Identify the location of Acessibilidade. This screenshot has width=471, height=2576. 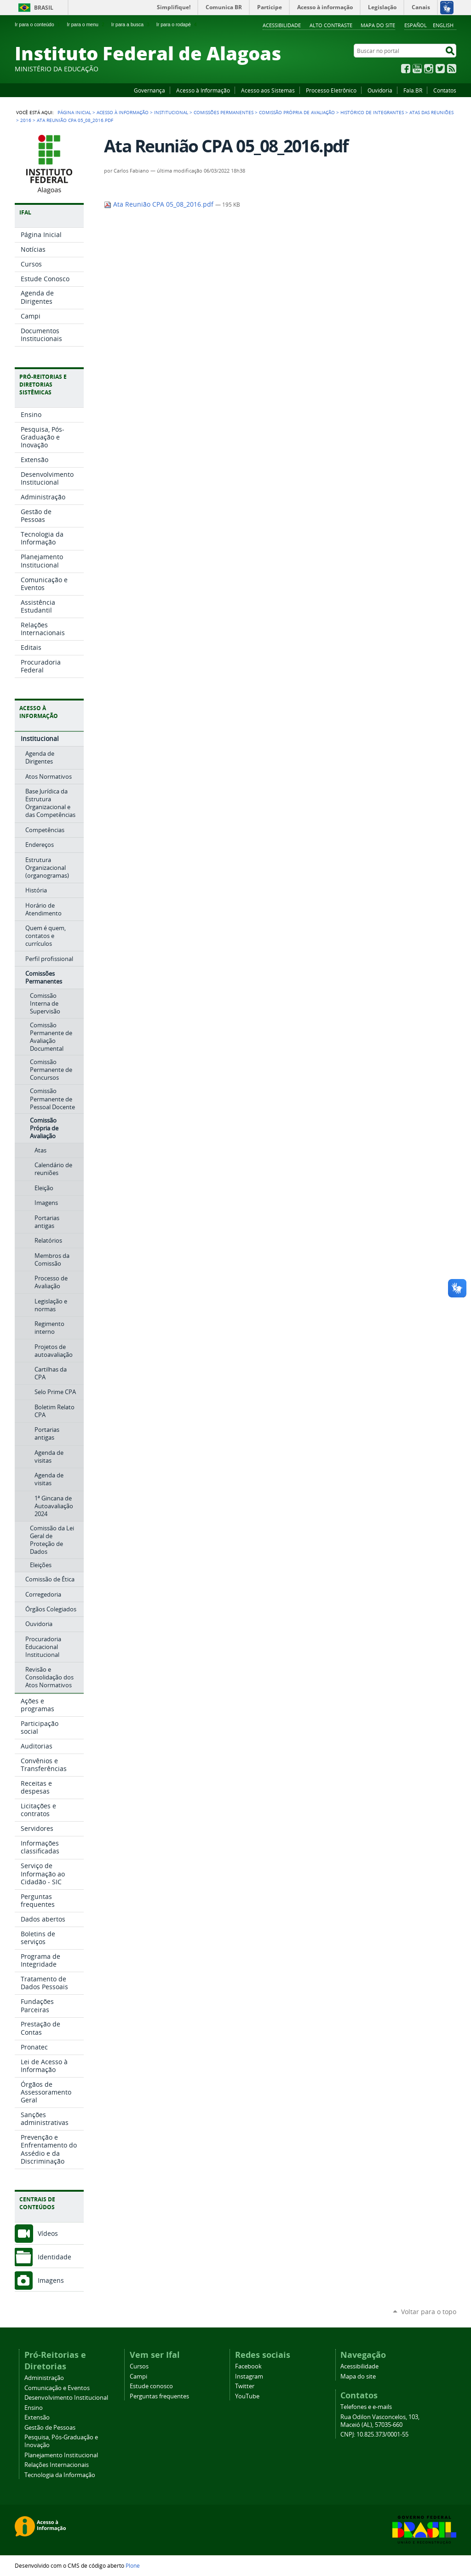
(282, 25).